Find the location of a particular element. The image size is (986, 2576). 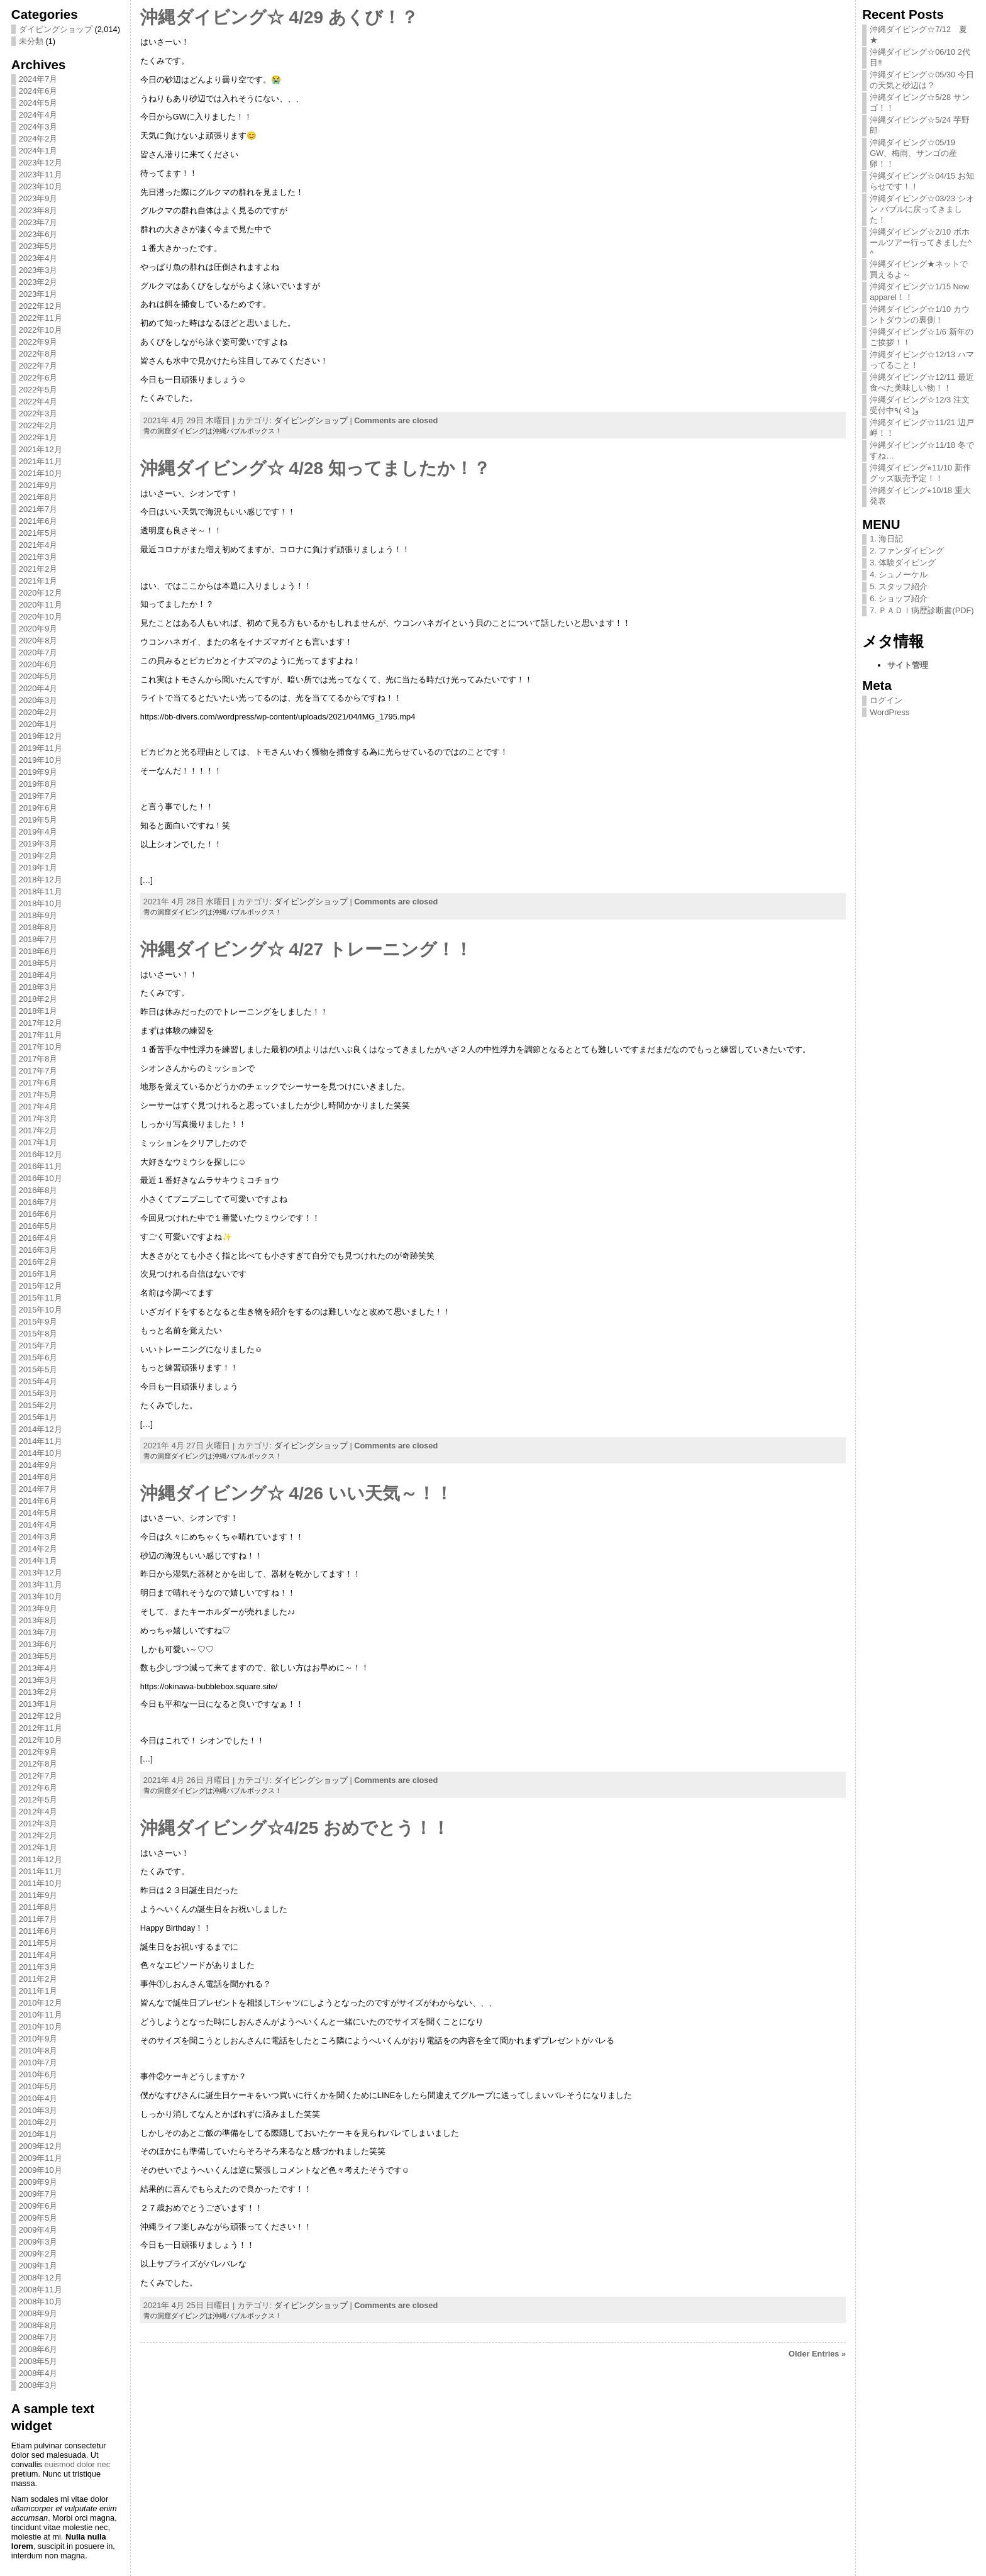

2011年4月 is located at coordinates (38, 1955).